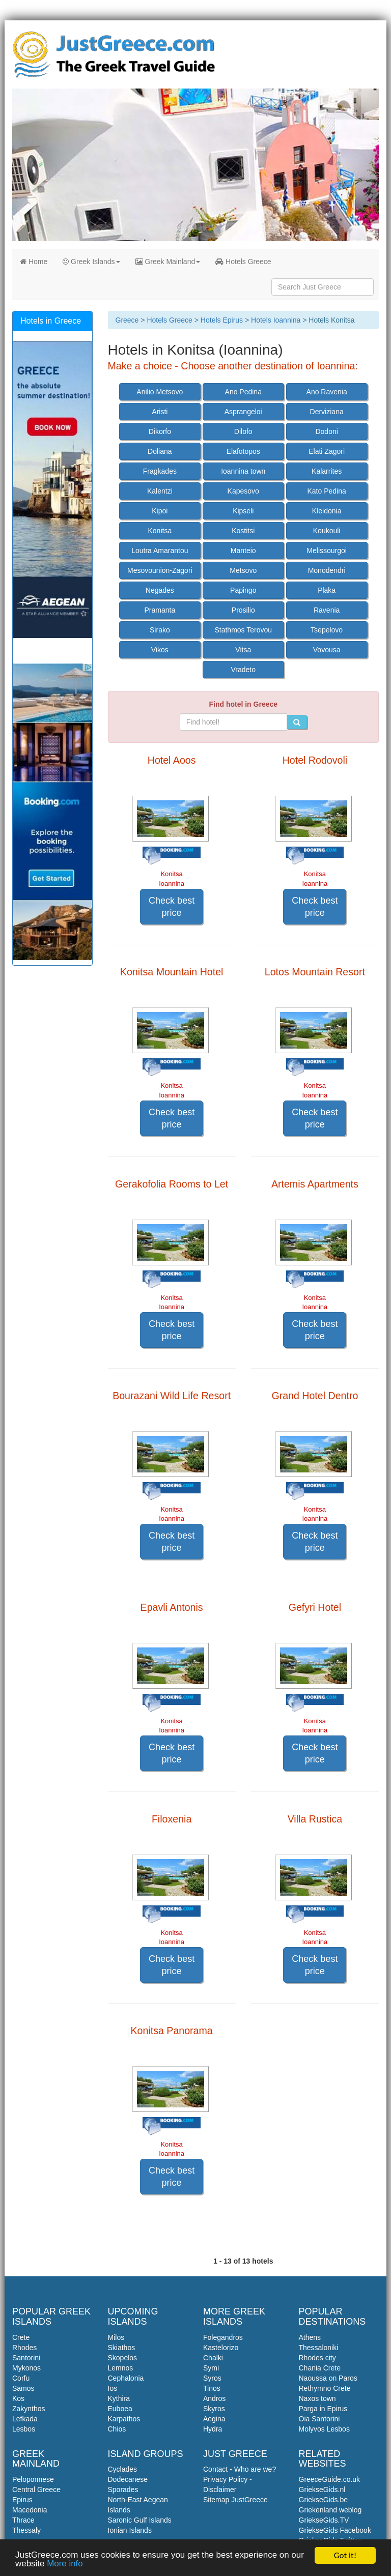 Image resolution: width=391 pixels, height=2576 pixels. What do you see at coordinates (160, 630) in the screenshot?
I see `Sirako` at bounding box center [160, 630].